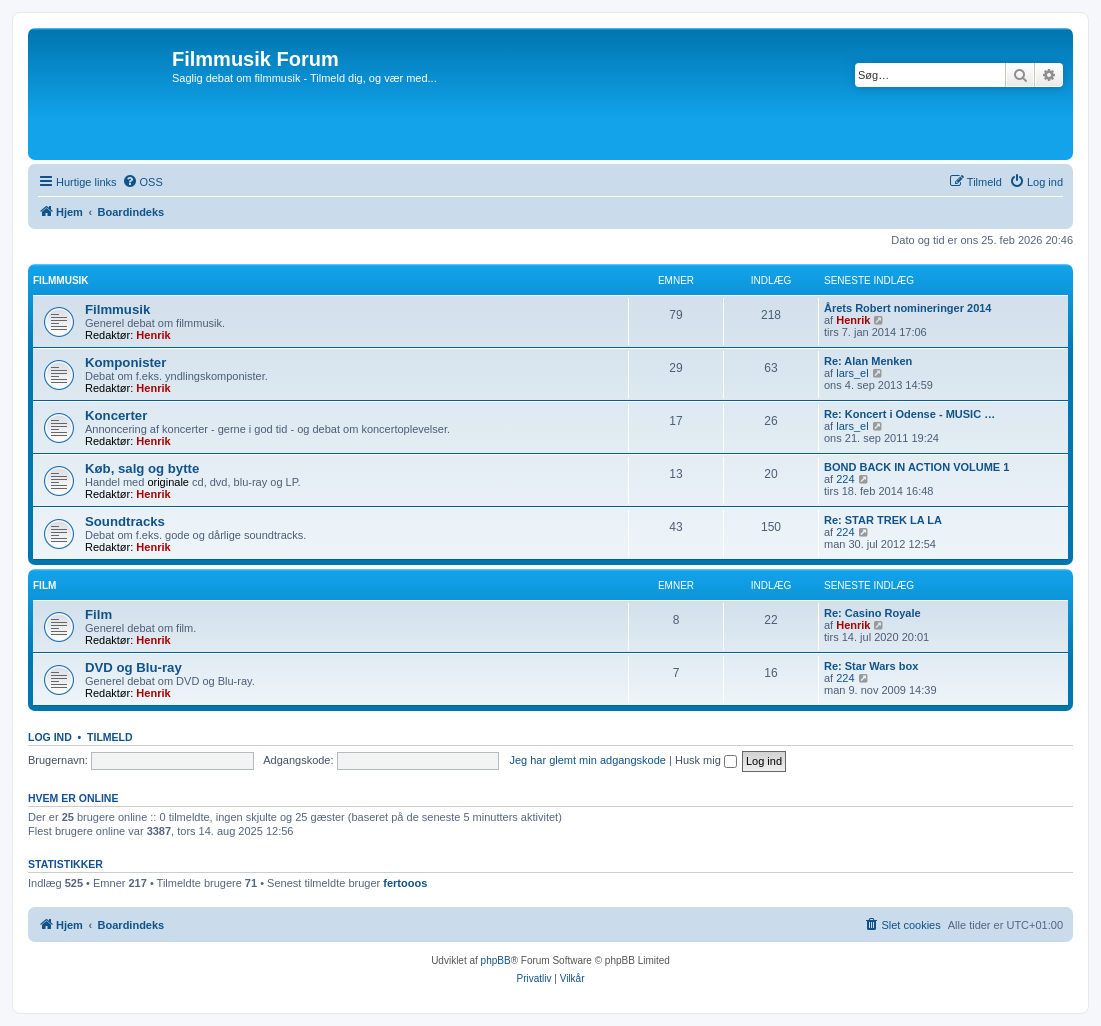 This screenshot has width=1101, height=1026. I want to click on fertooos, so click(405, 883).